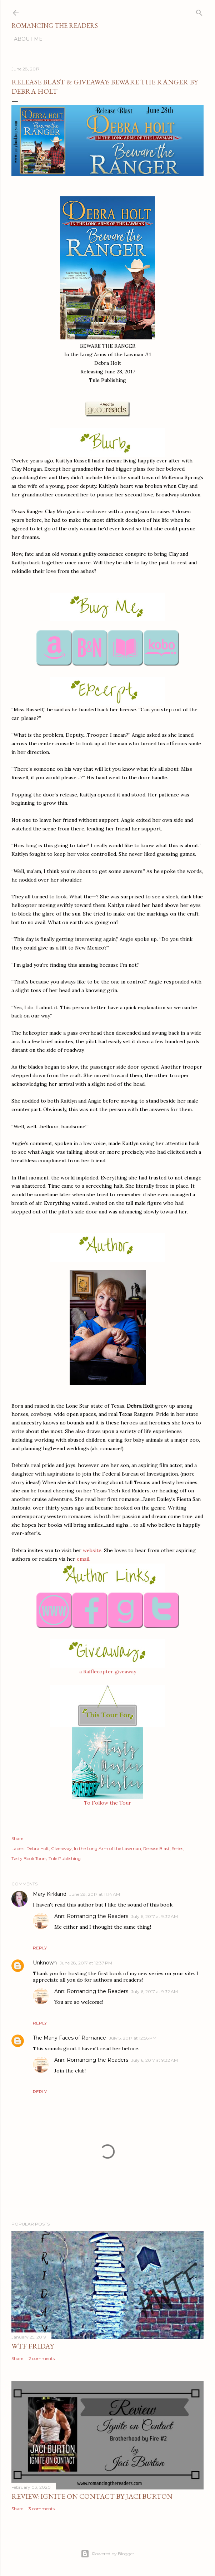 The image size is (215, 2576). What do you see at coordinates (69, 2038) in the screenshot?
I see `The Many Faces of Romance` at bounding box center [69, 2038].